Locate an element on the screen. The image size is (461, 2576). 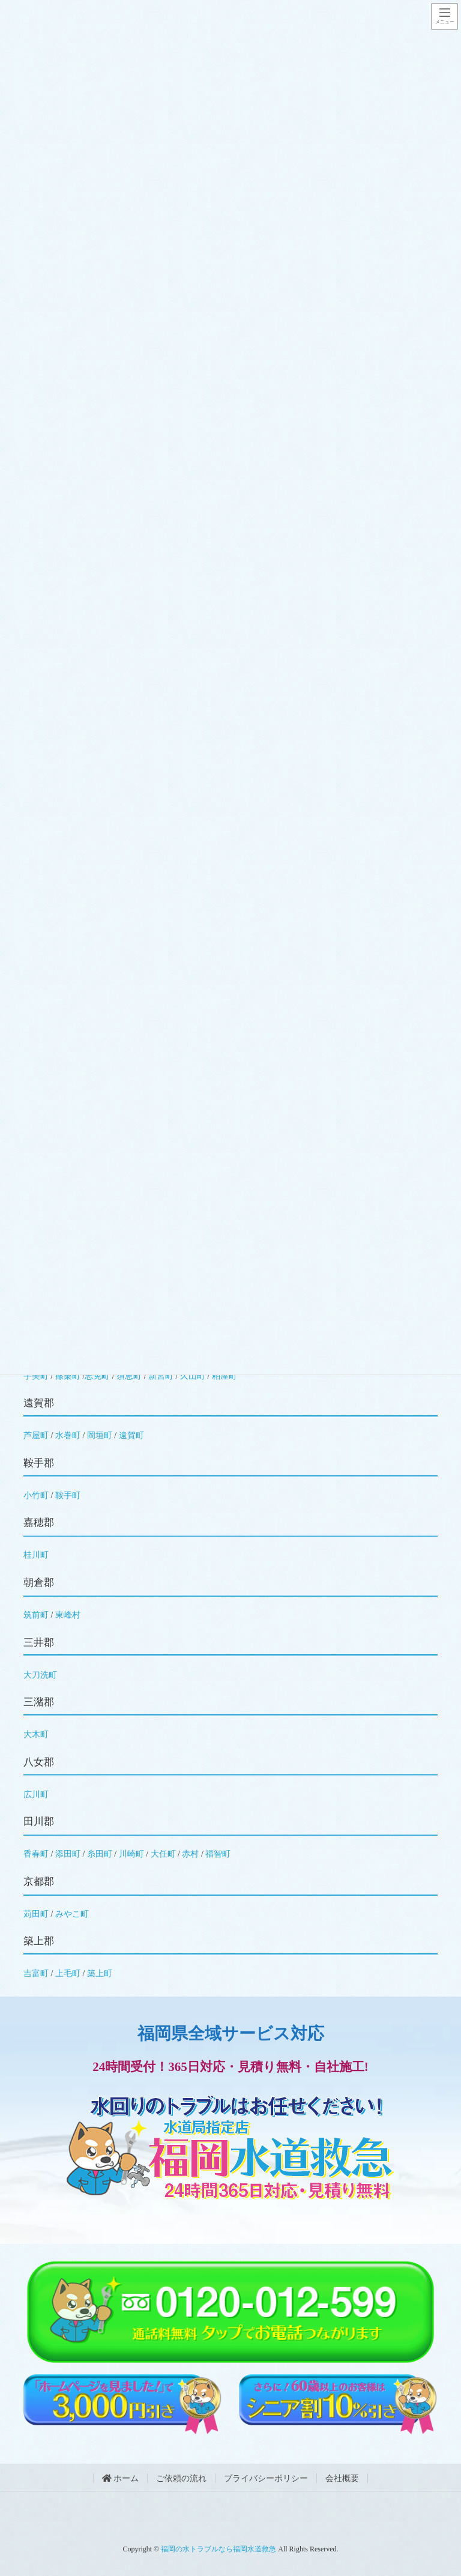
香春町 is located at coordinates (36, 1853).